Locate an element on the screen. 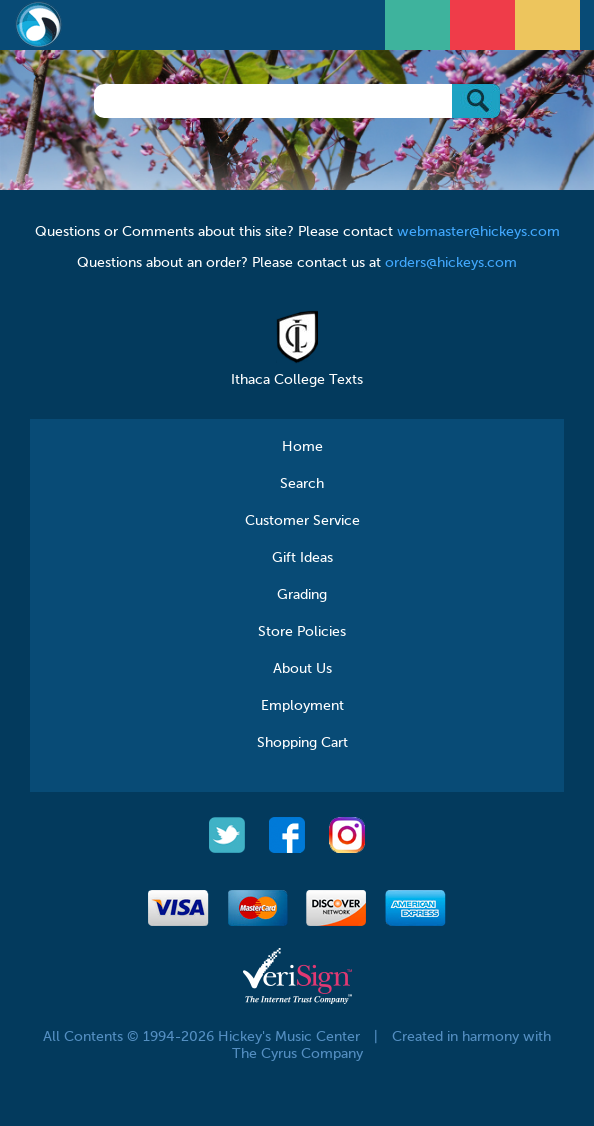 The width and height of the screenshot is (594, 1126). Employment is located at coordinates (302, 706).